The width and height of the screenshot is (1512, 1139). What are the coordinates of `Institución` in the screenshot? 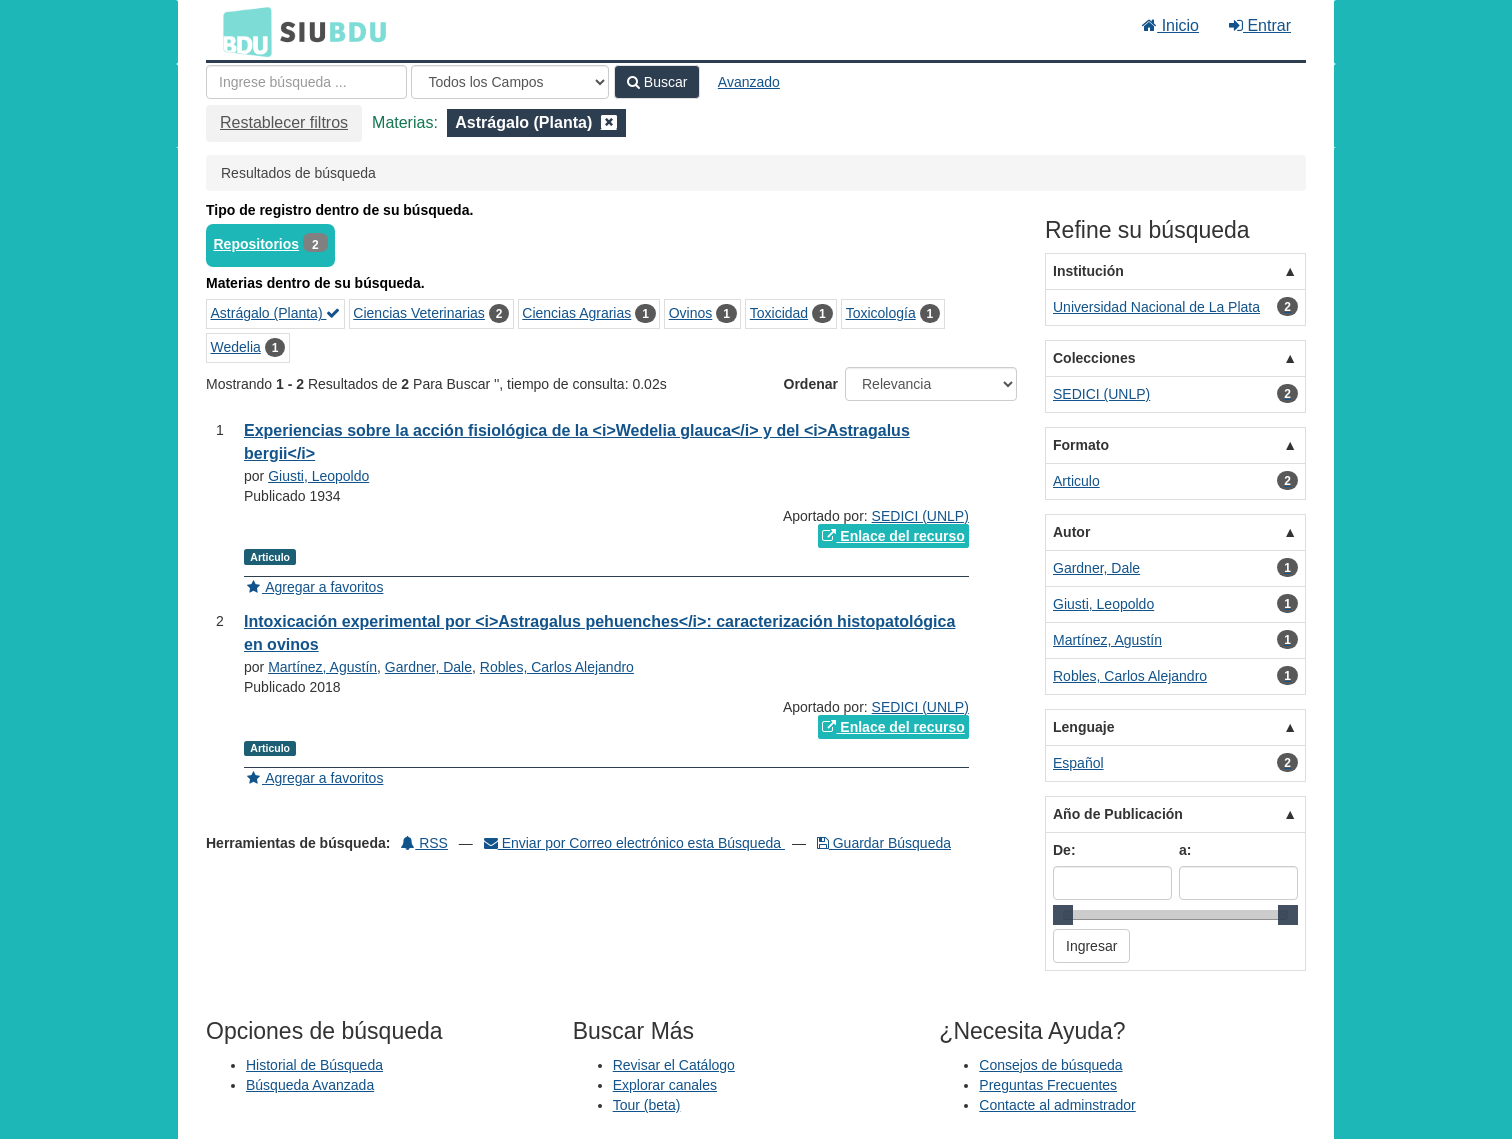 It's located at (1088, 271).